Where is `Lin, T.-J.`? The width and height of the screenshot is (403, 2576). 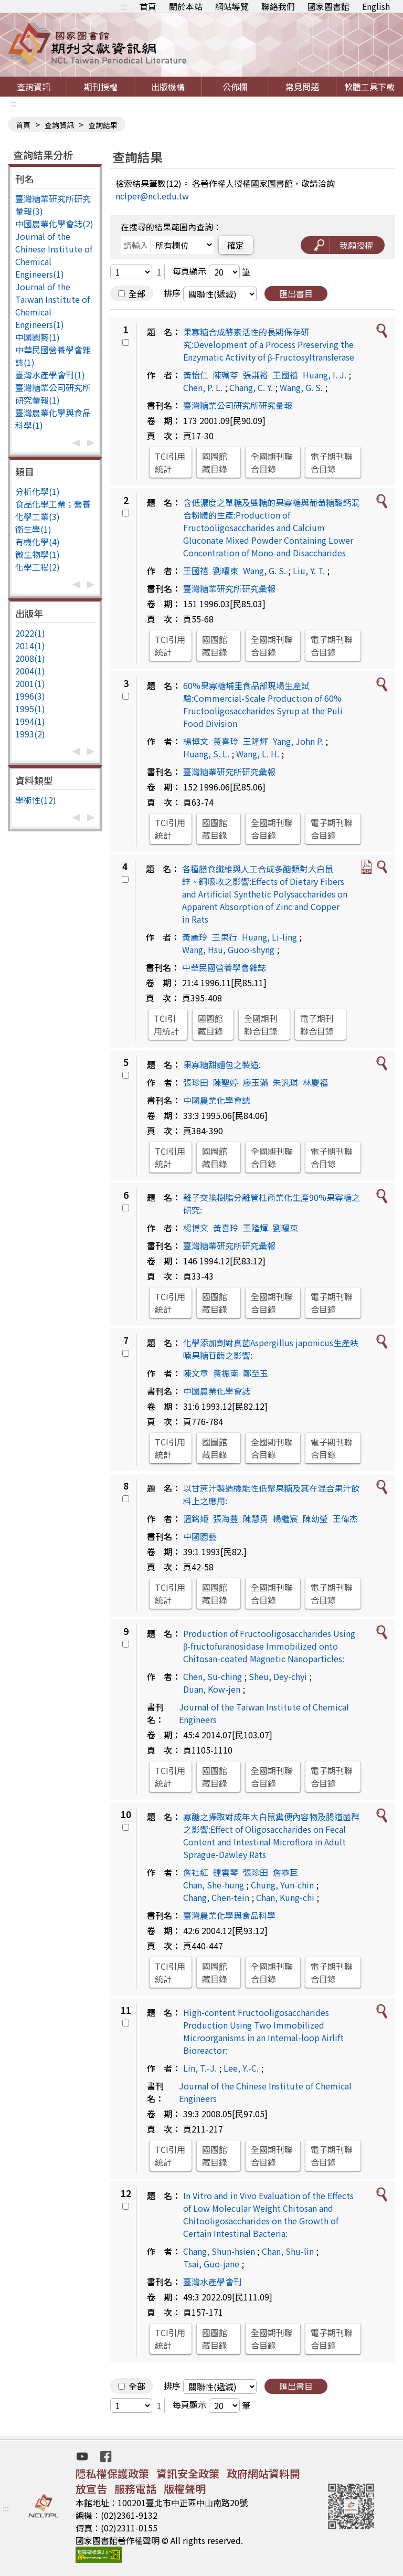 Lin, T.-J. is located at coordinates (200, 2068).